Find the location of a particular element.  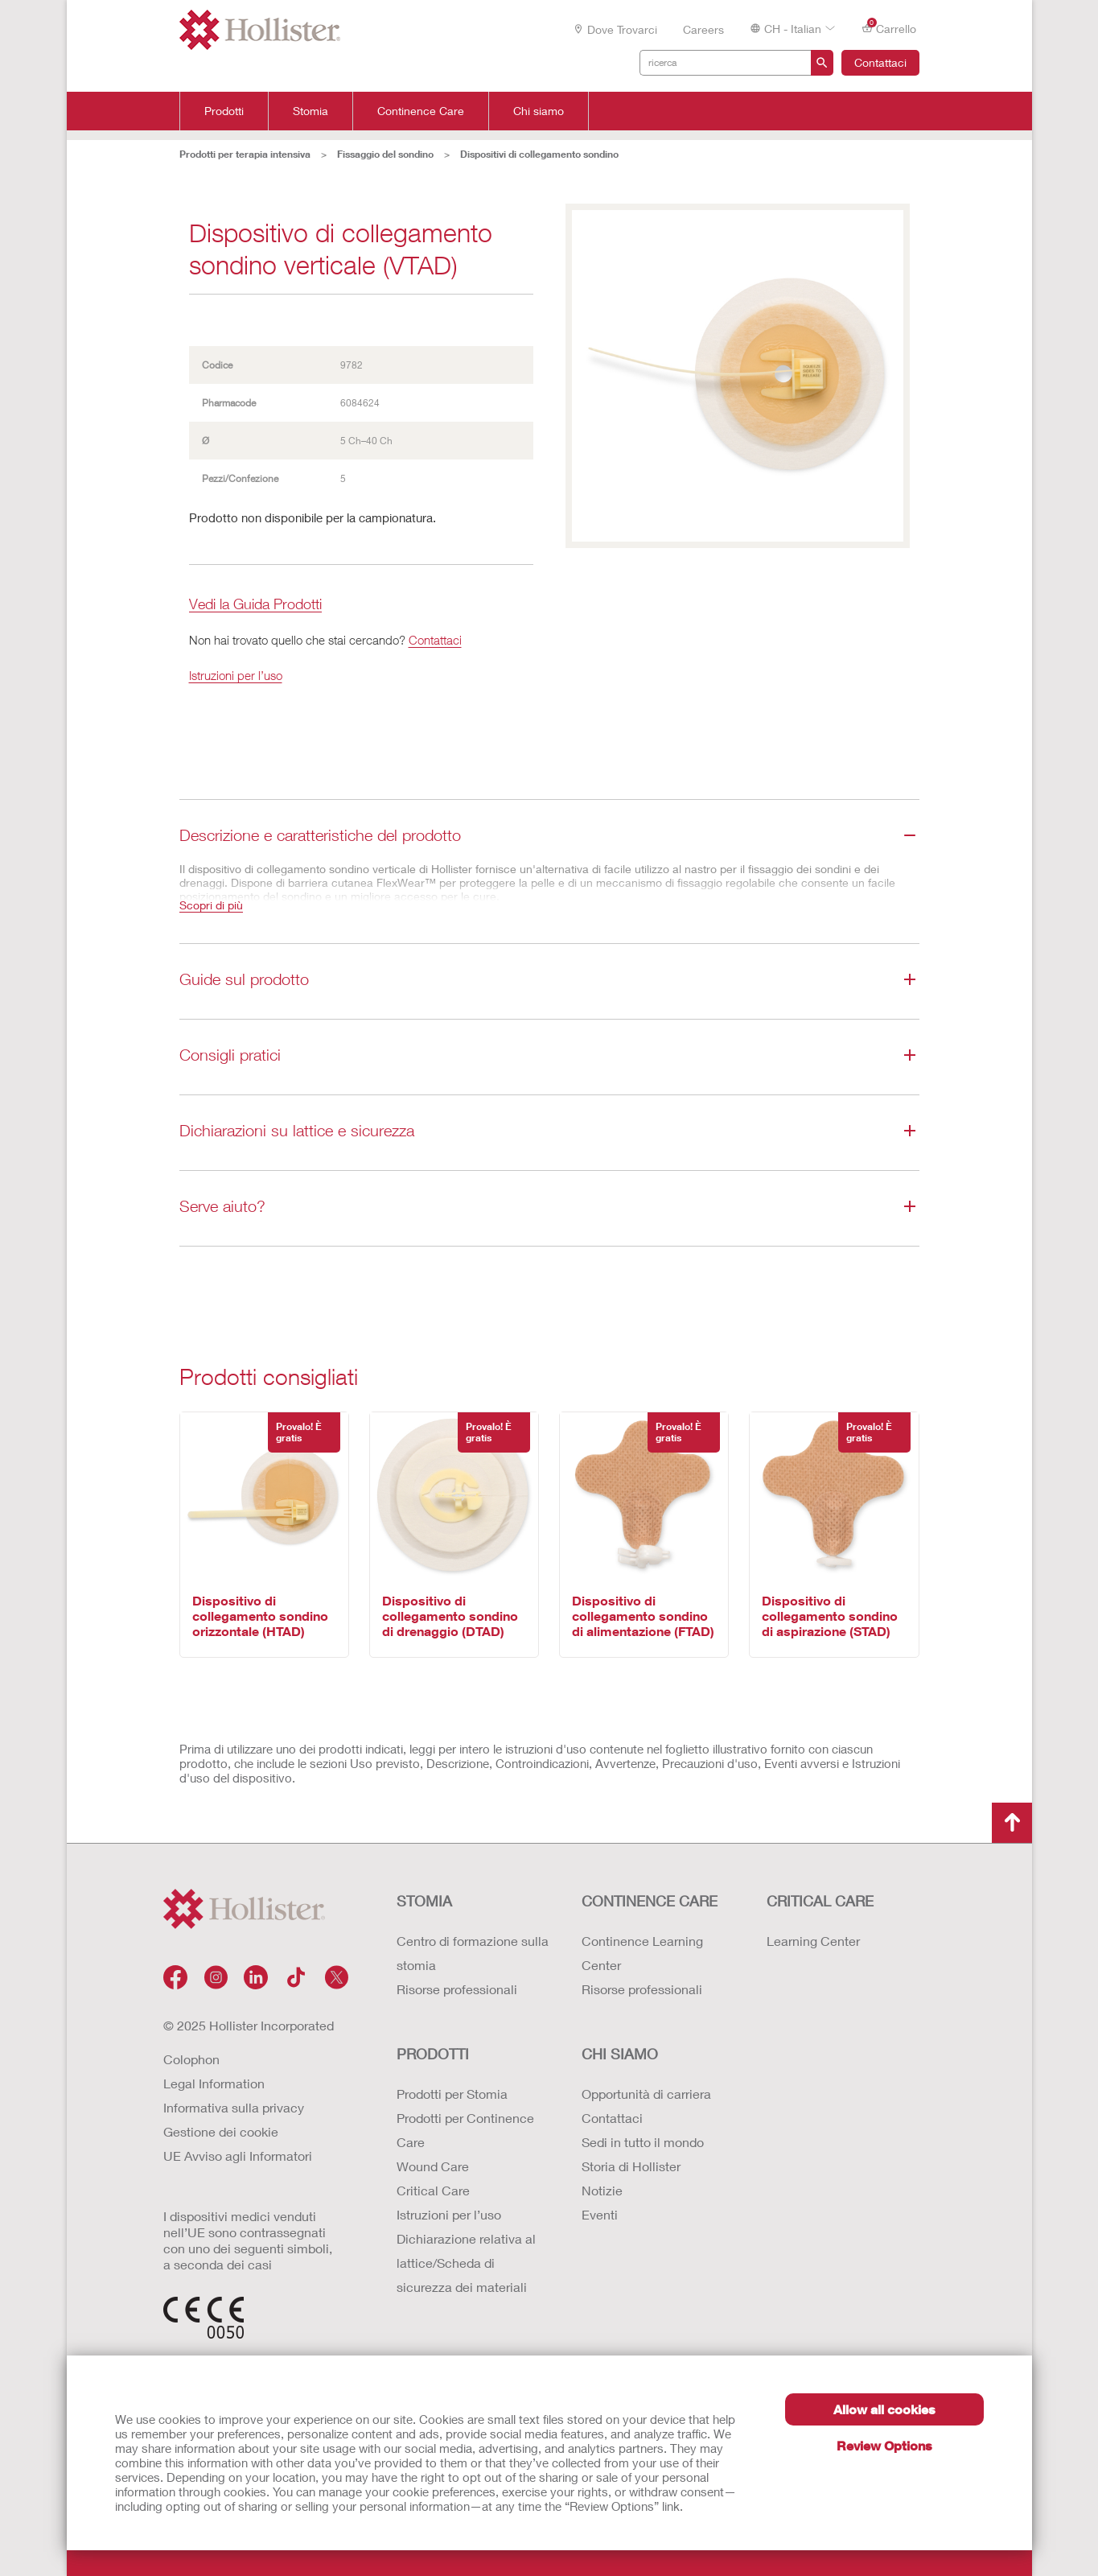

Chi siamo is located at coordinates (538, 111).